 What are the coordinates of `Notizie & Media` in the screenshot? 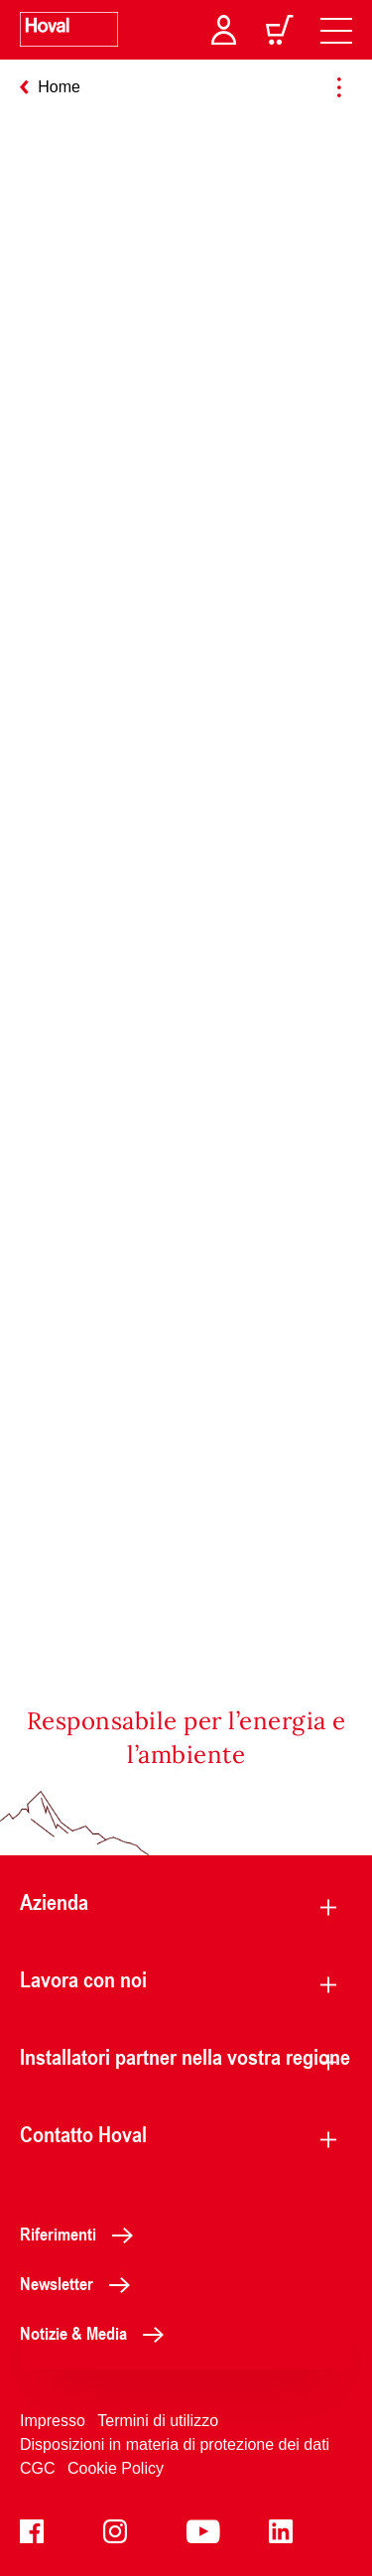 It's located at (97, 2333).